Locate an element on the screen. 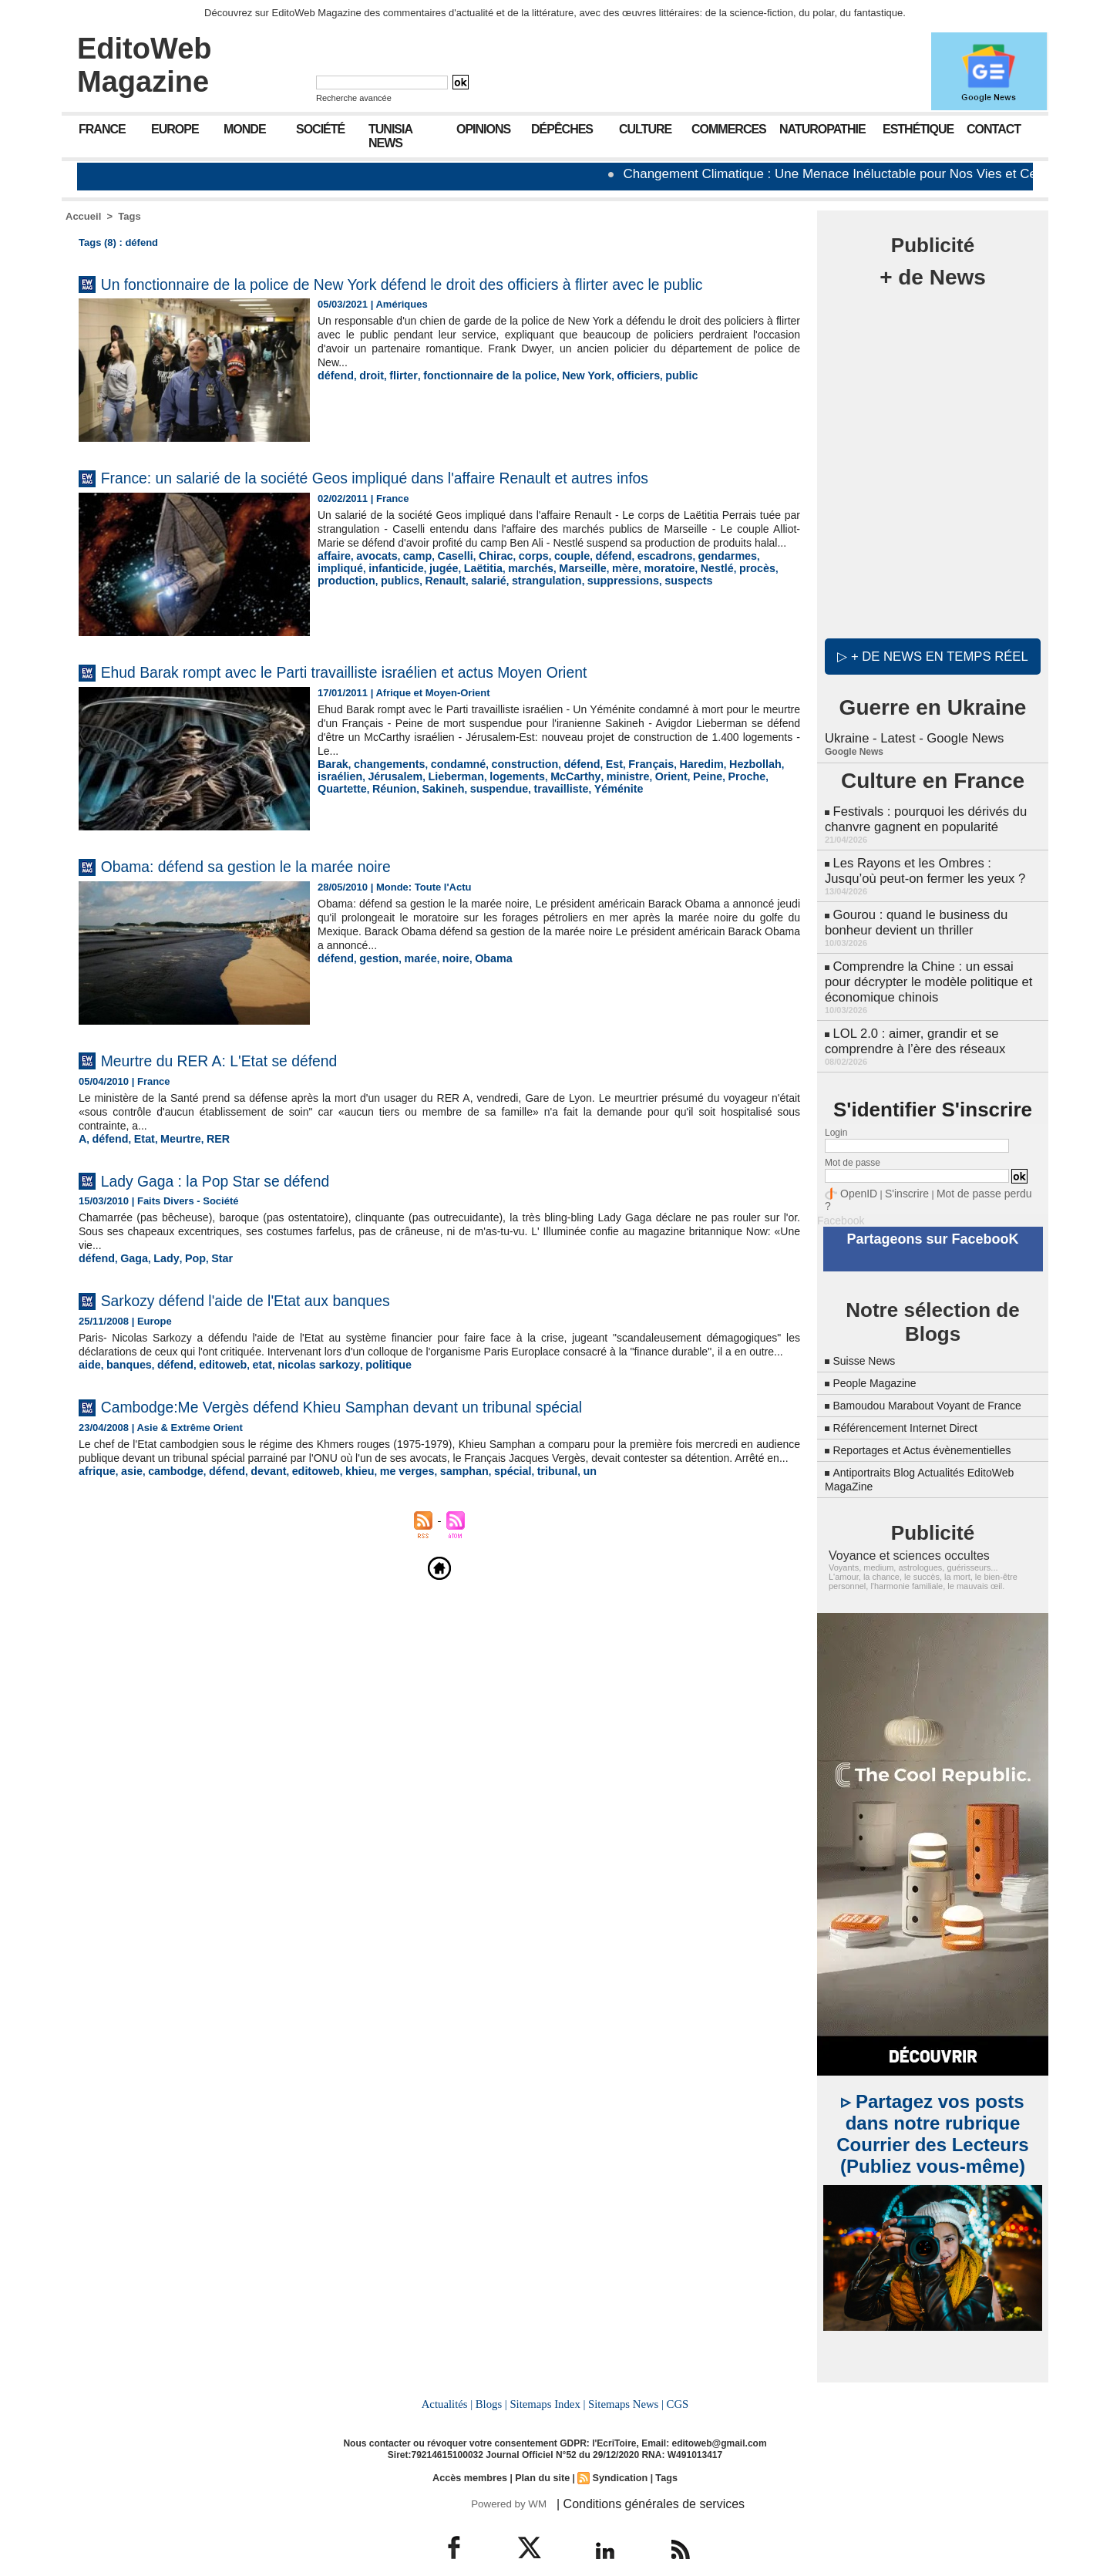  Monde is located at coordinates (245, 129).